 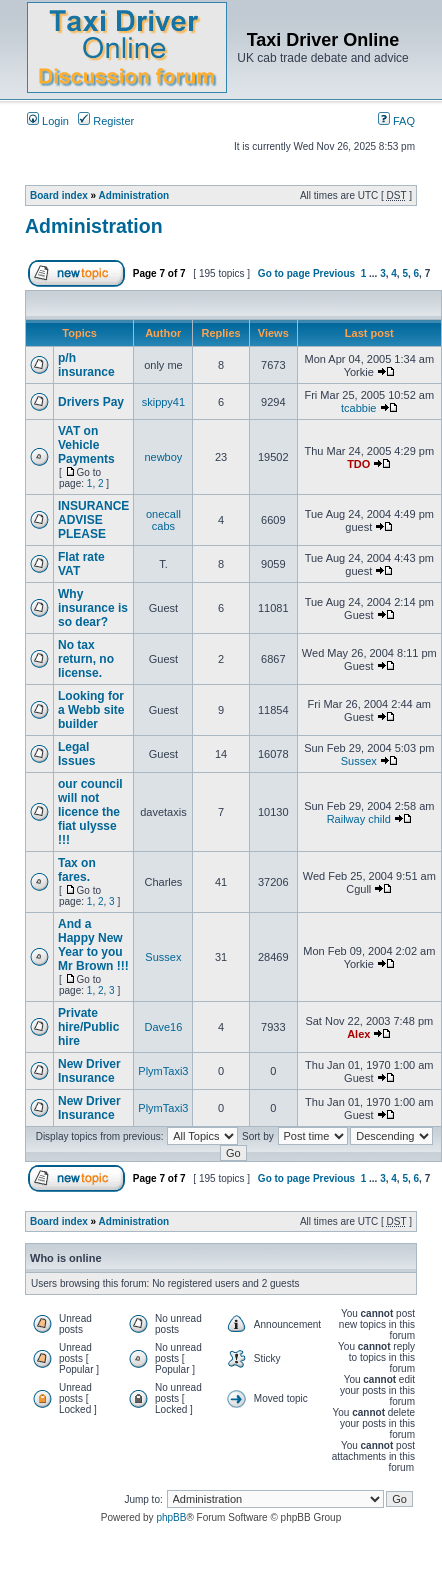 I want to click on Drivers Pay, so click(x=91, y=402).